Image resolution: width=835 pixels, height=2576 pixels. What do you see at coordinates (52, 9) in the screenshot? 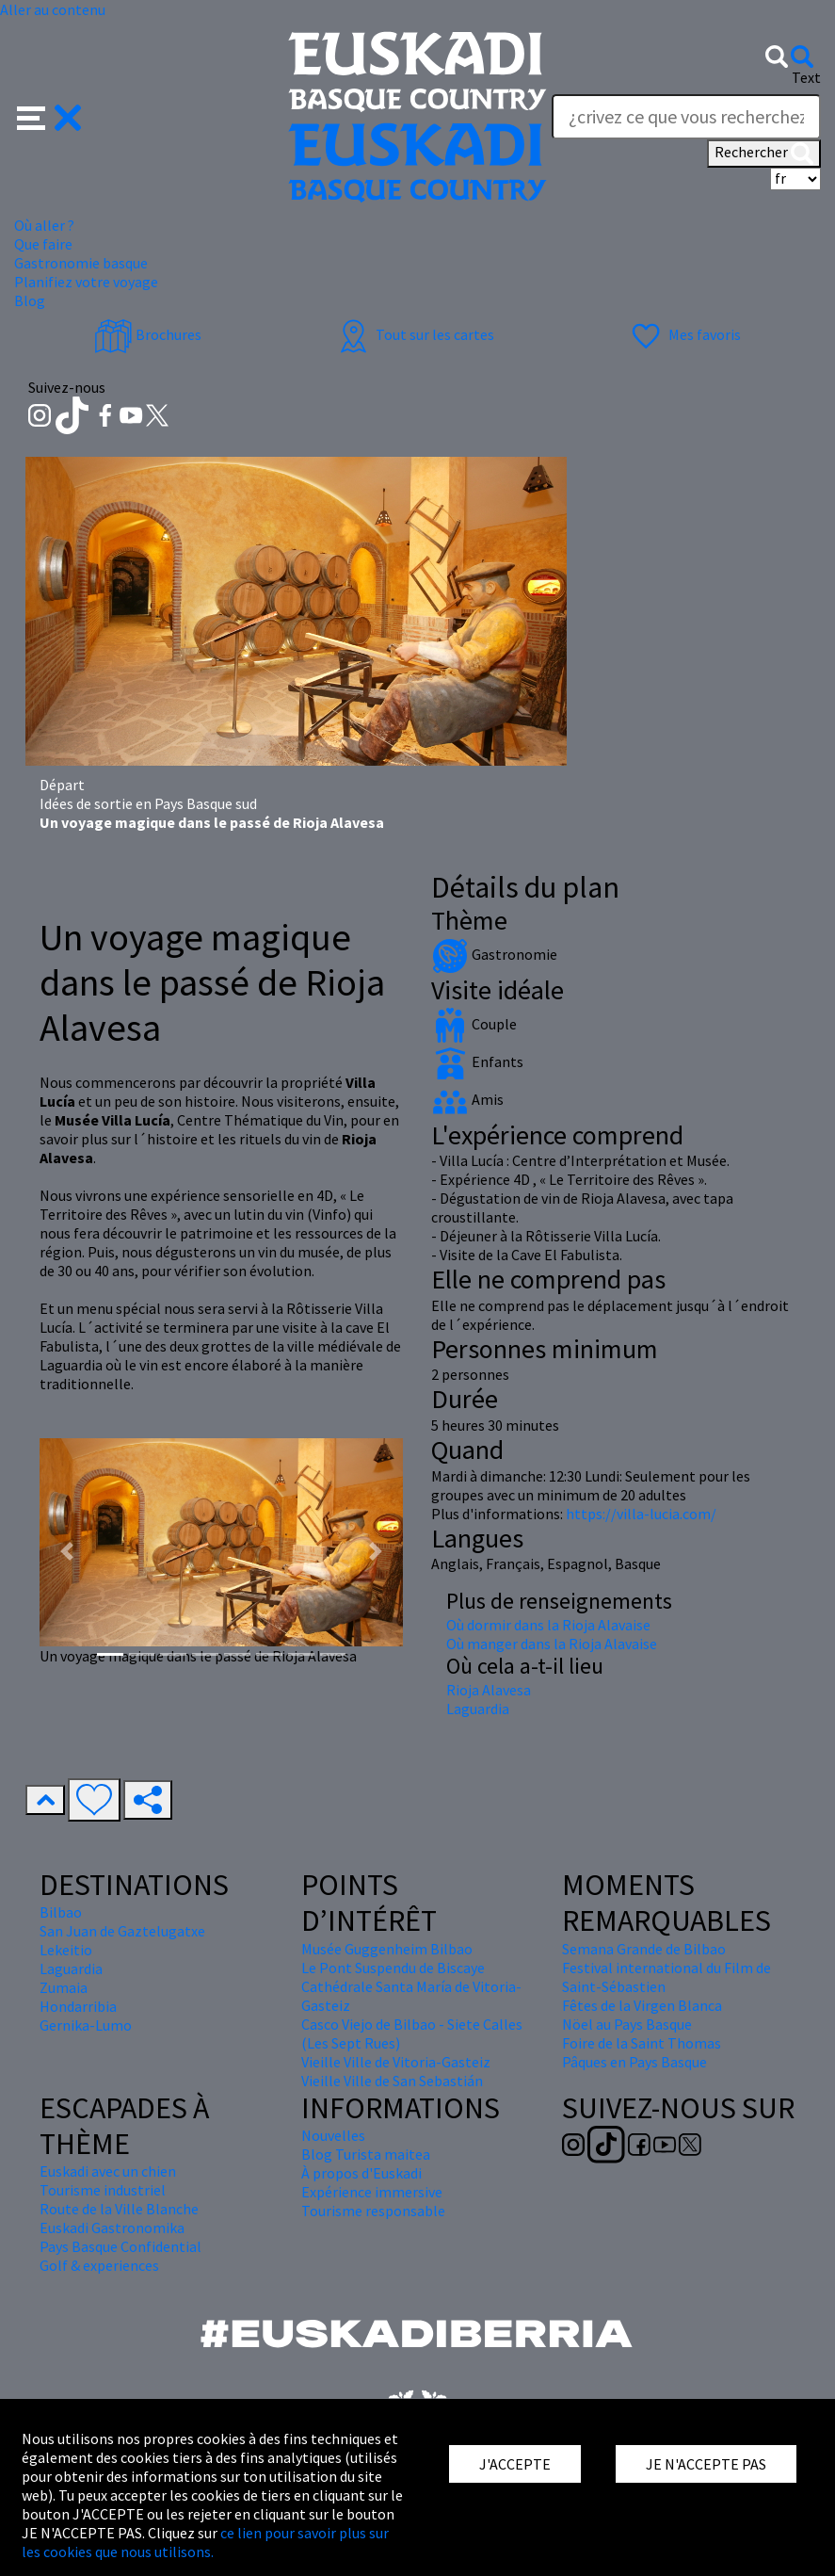
I see `Aller au contenu` at bounding box center [52, 9].